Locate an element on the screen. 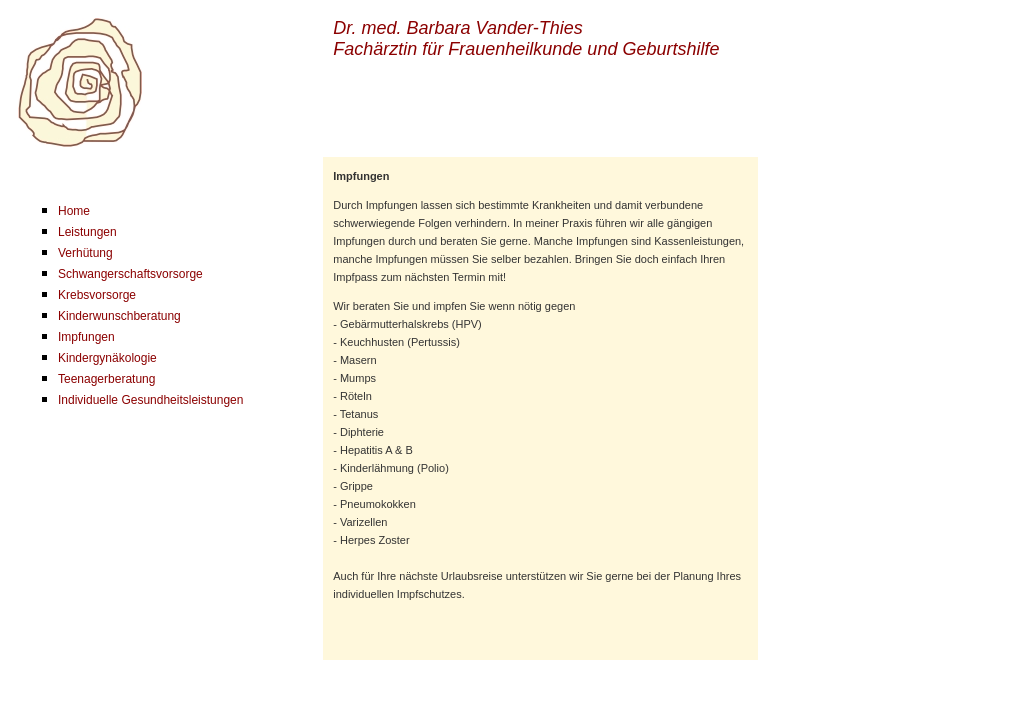 This screenshot has width=1024, height=720. Kinderwunschberatung is located at coordinates (119, 316).